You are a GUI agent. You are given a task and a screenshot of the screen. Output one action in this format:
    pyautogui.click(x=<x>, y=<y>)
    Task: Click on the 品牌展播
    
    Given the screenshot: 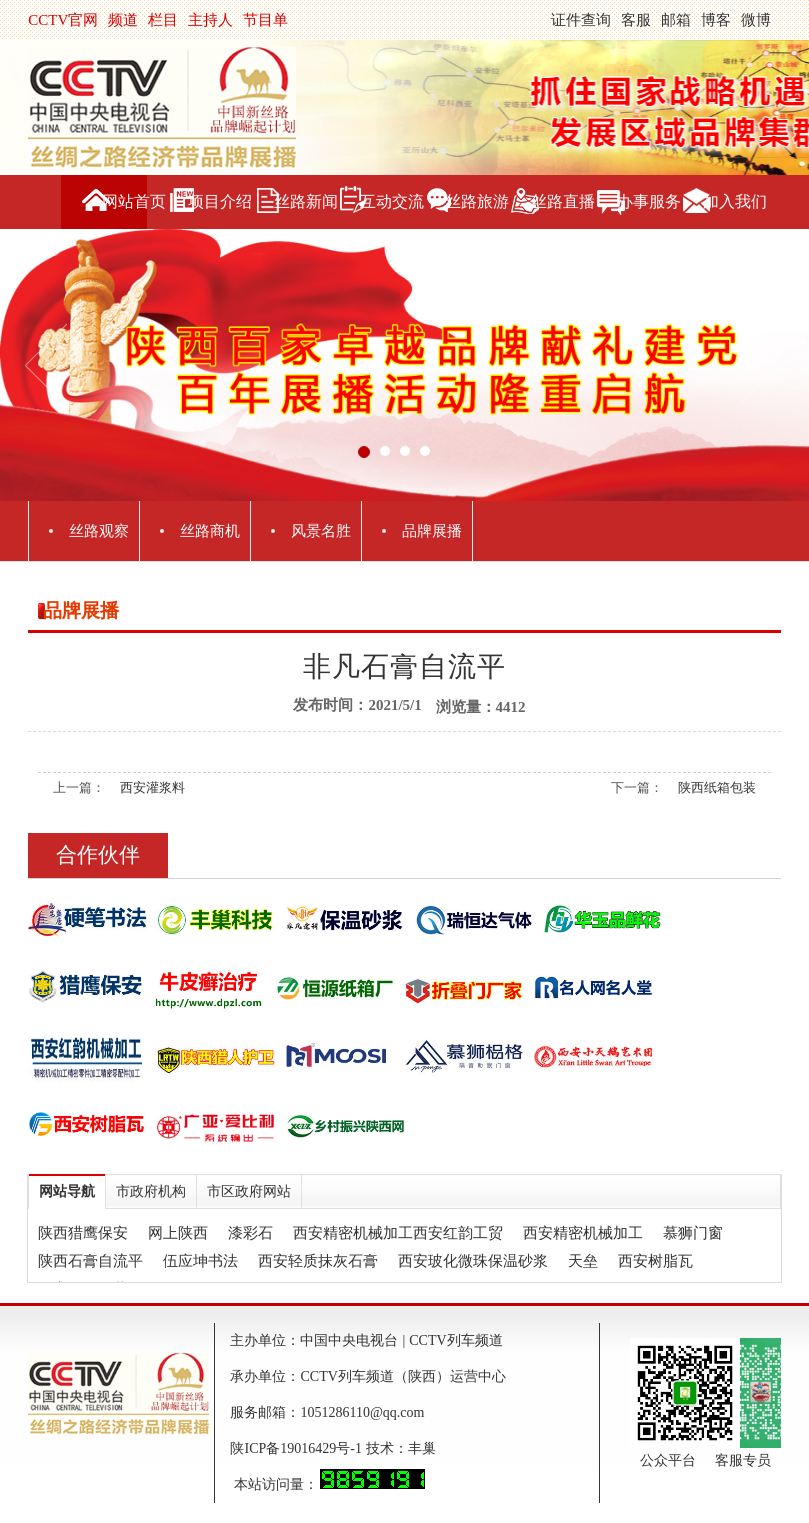 What is the action you would take?
    pyautogui.click(x=432, y=531)
    